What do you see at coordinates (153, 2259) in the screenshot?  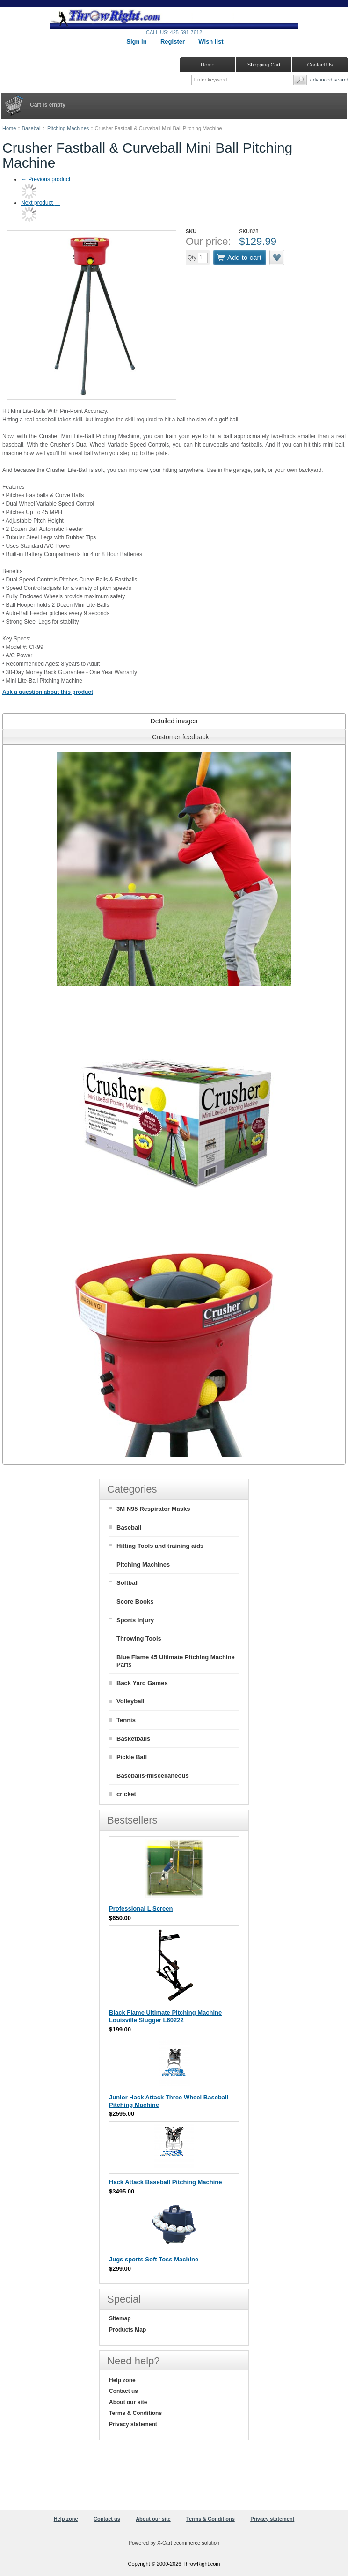 I see `Jugs sports Soft Toss Machine` at bounding box center [153, 2259].